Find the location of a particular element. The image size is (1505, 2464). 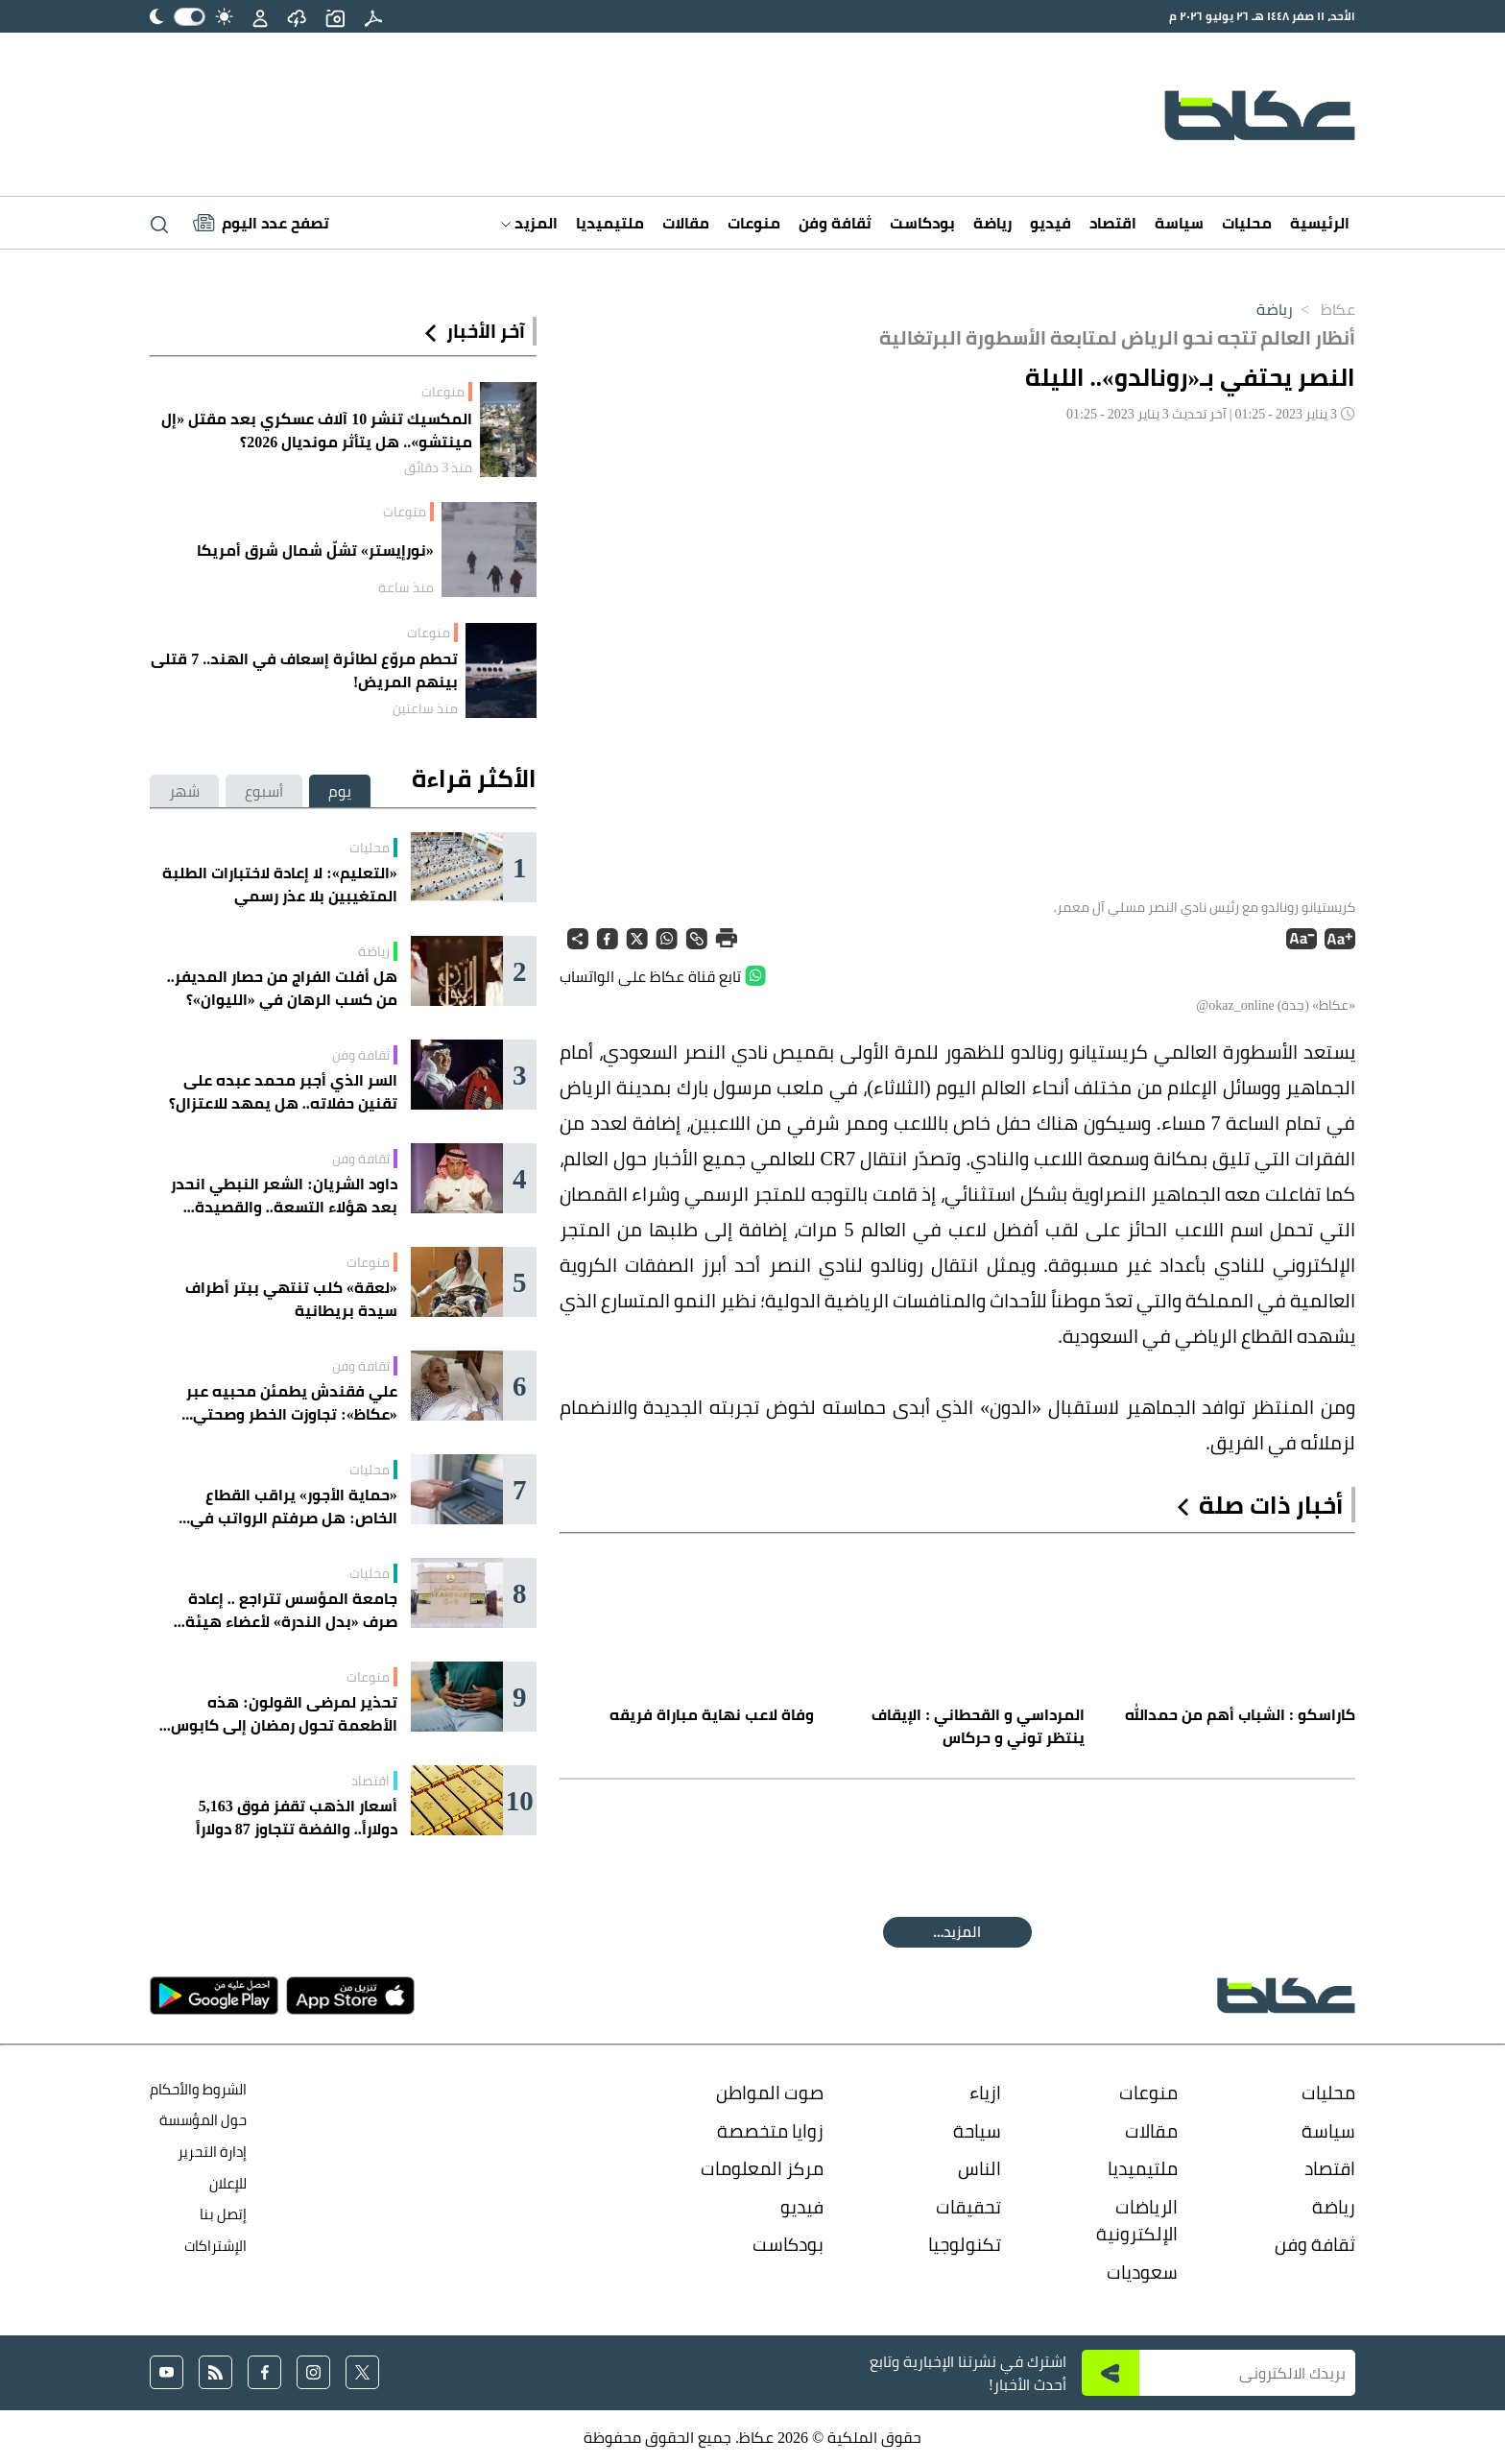

الشروط والأحكام is located at coordinates (198, 2089).